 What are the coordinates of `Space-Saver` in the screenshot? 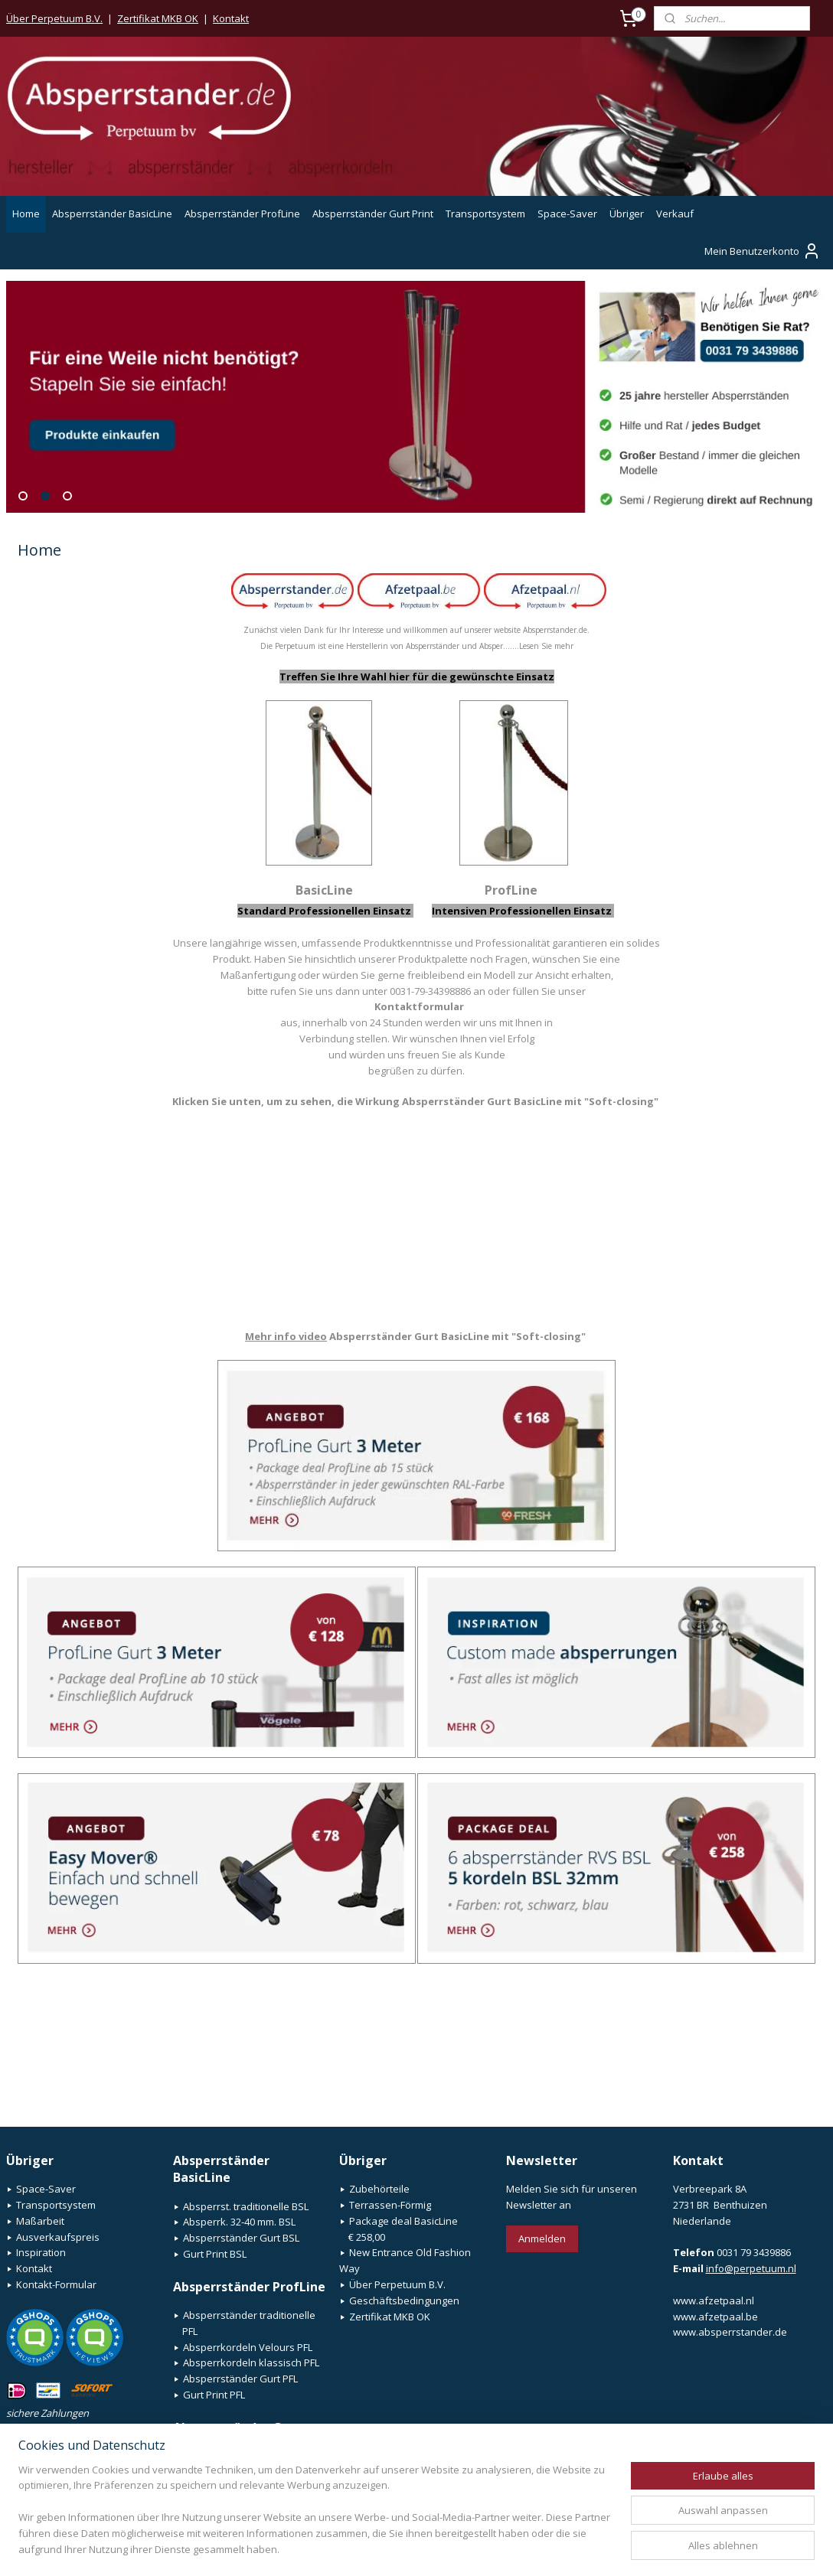 It's located at (567, 213).